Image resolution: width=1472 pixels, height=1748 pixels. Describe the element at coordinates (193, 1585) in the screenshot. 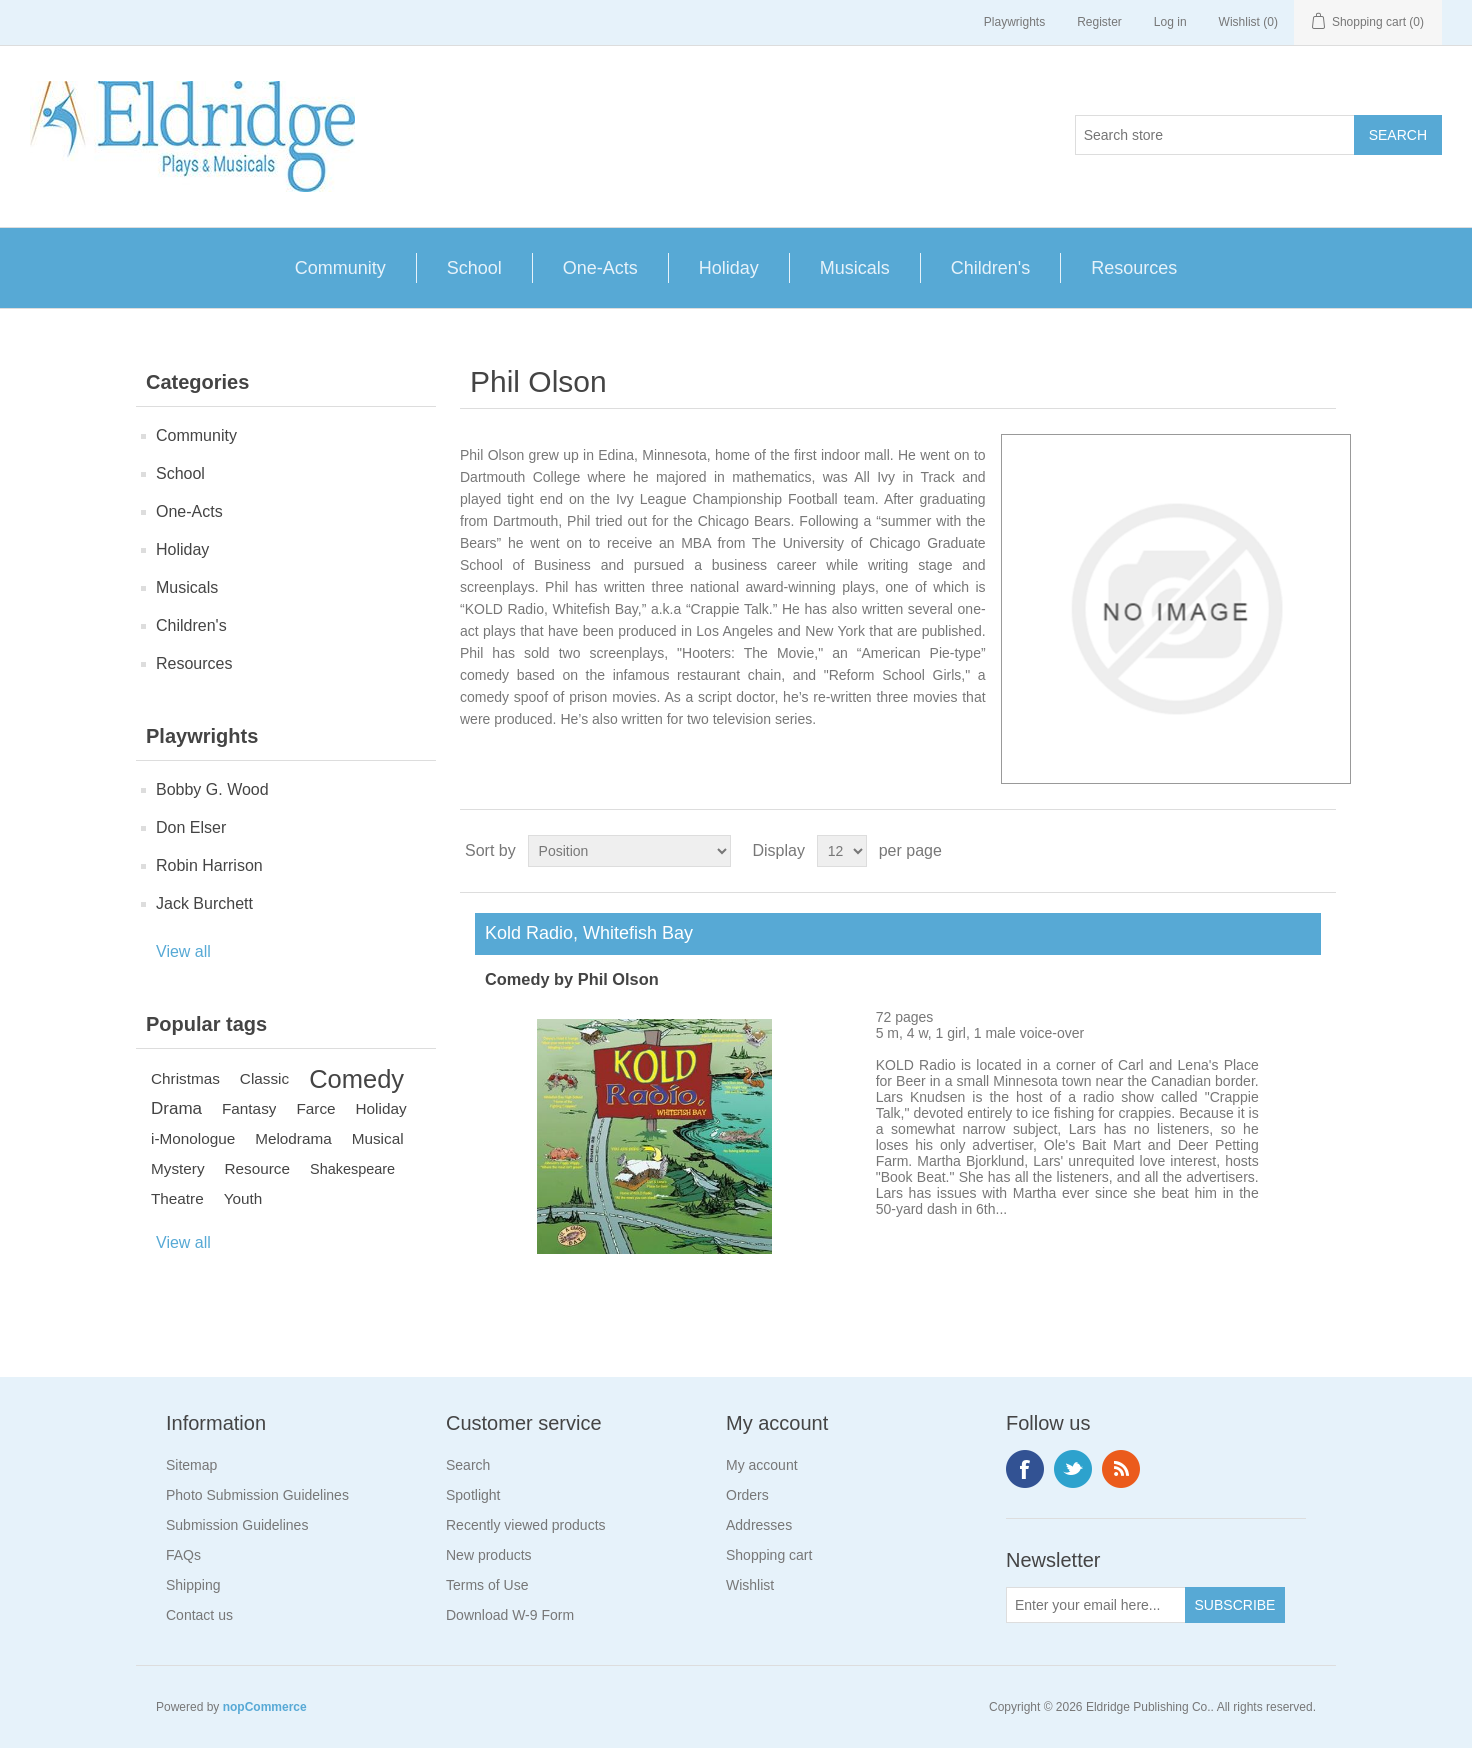

I see `Shipping` at that location.